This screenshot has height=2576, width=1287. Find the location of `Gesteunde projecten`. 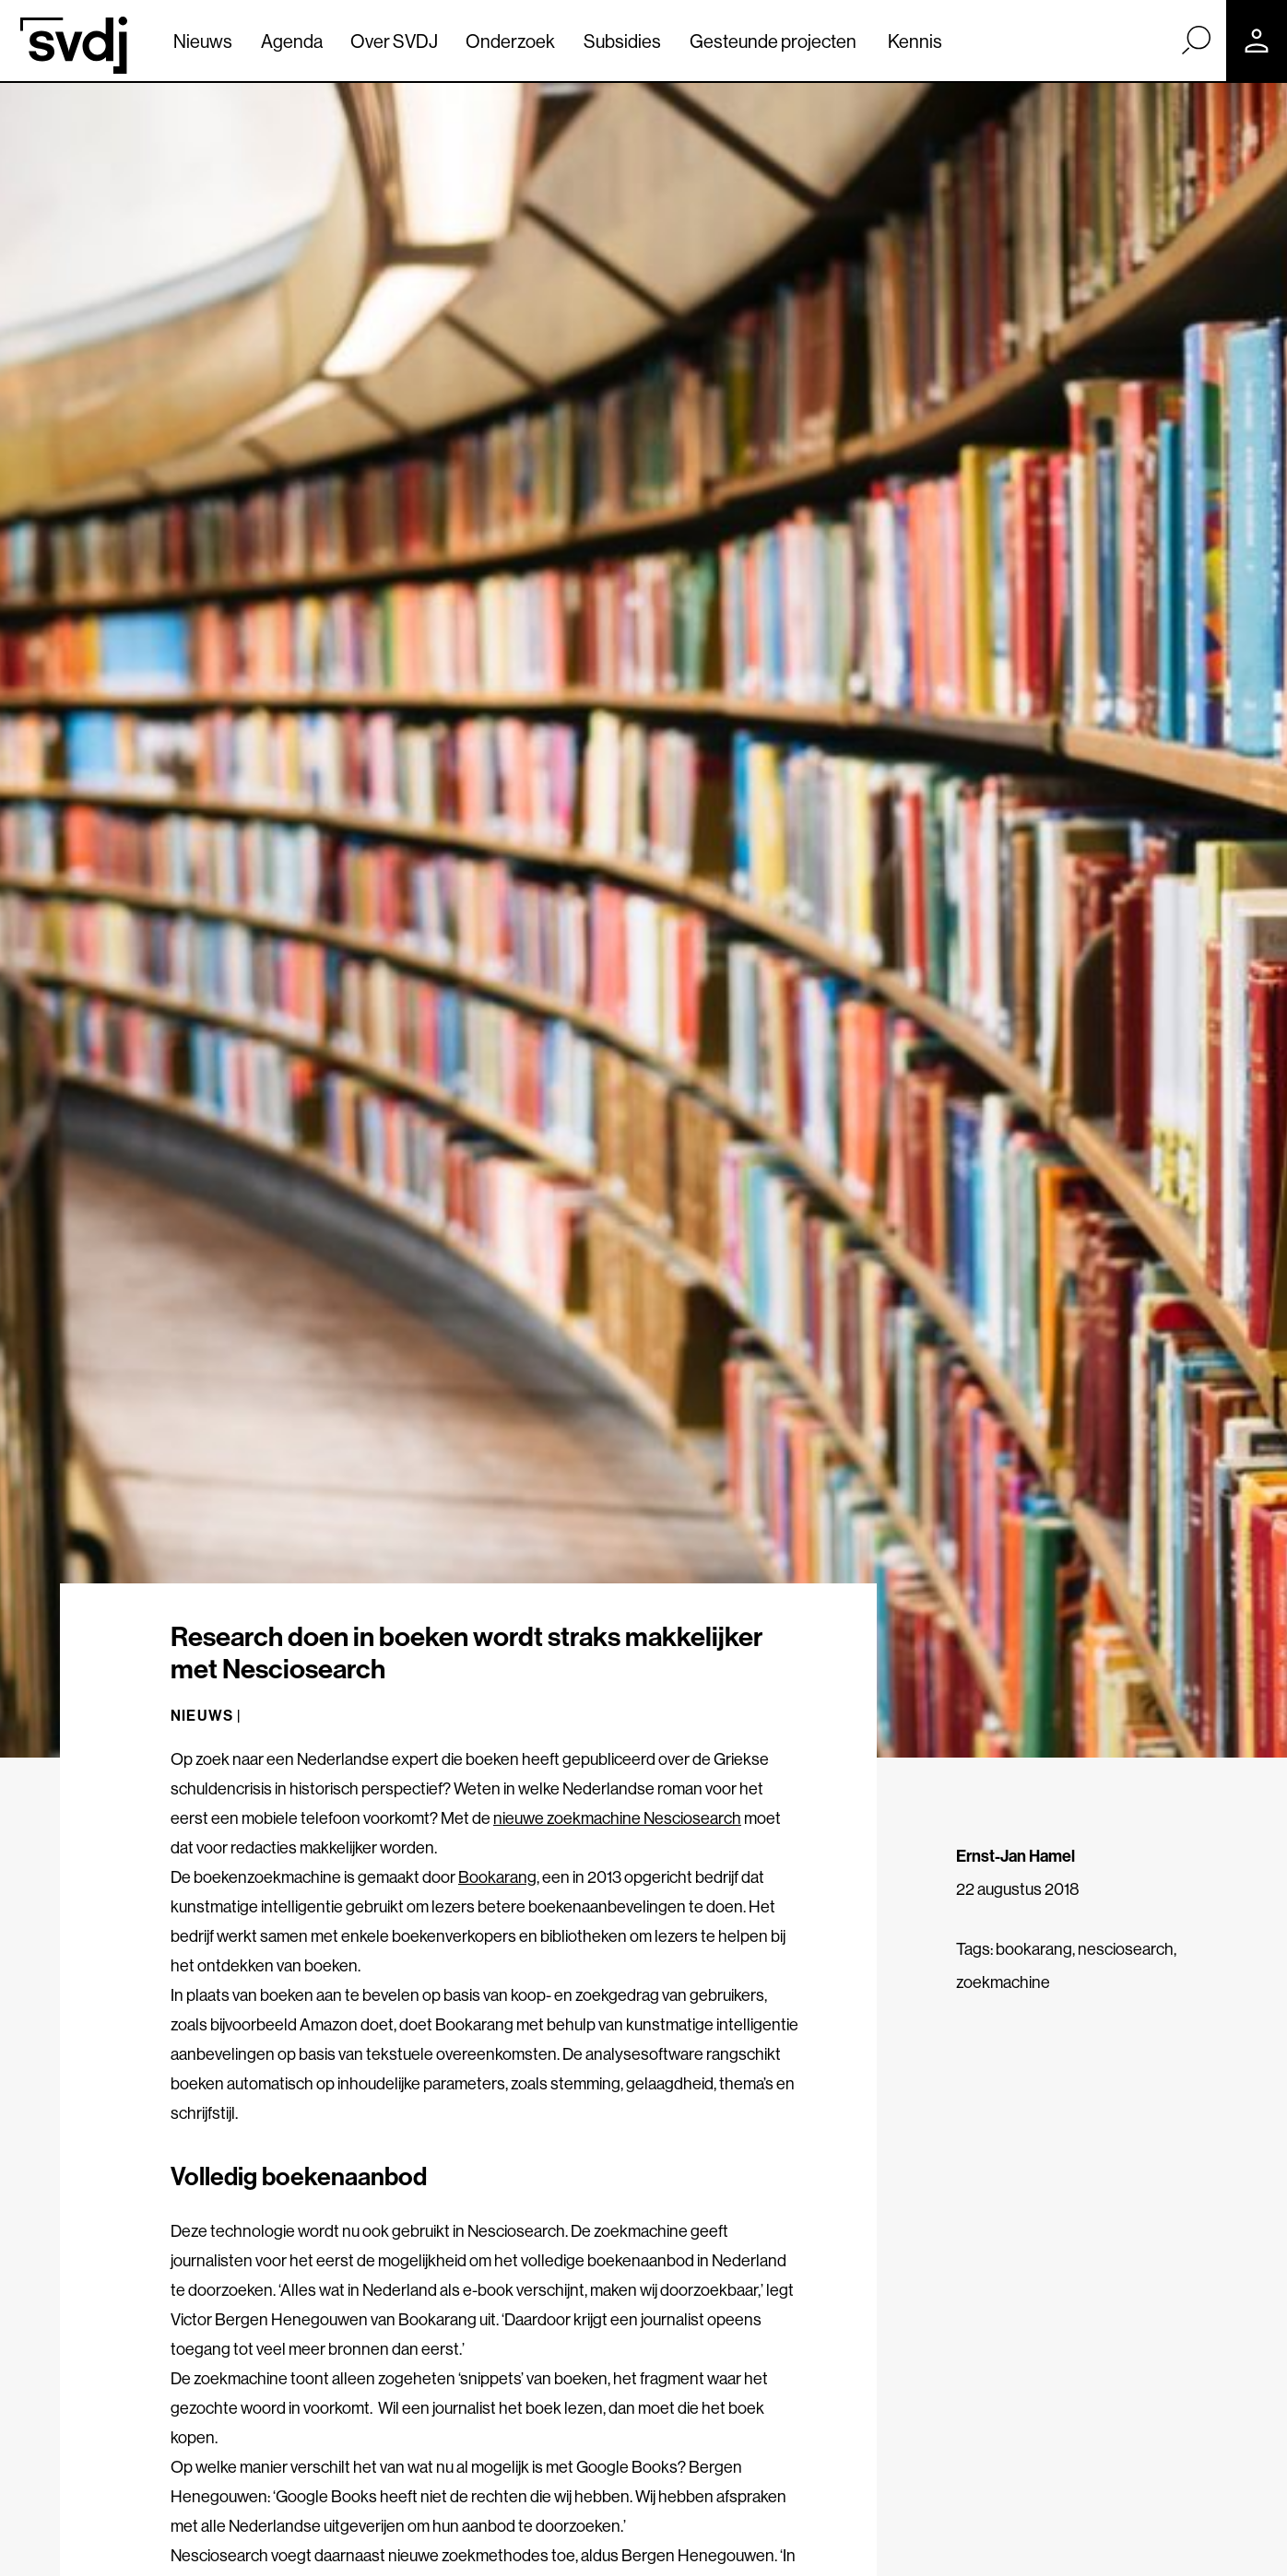

Gesteunde projecten is located at coordinates (773, 41).